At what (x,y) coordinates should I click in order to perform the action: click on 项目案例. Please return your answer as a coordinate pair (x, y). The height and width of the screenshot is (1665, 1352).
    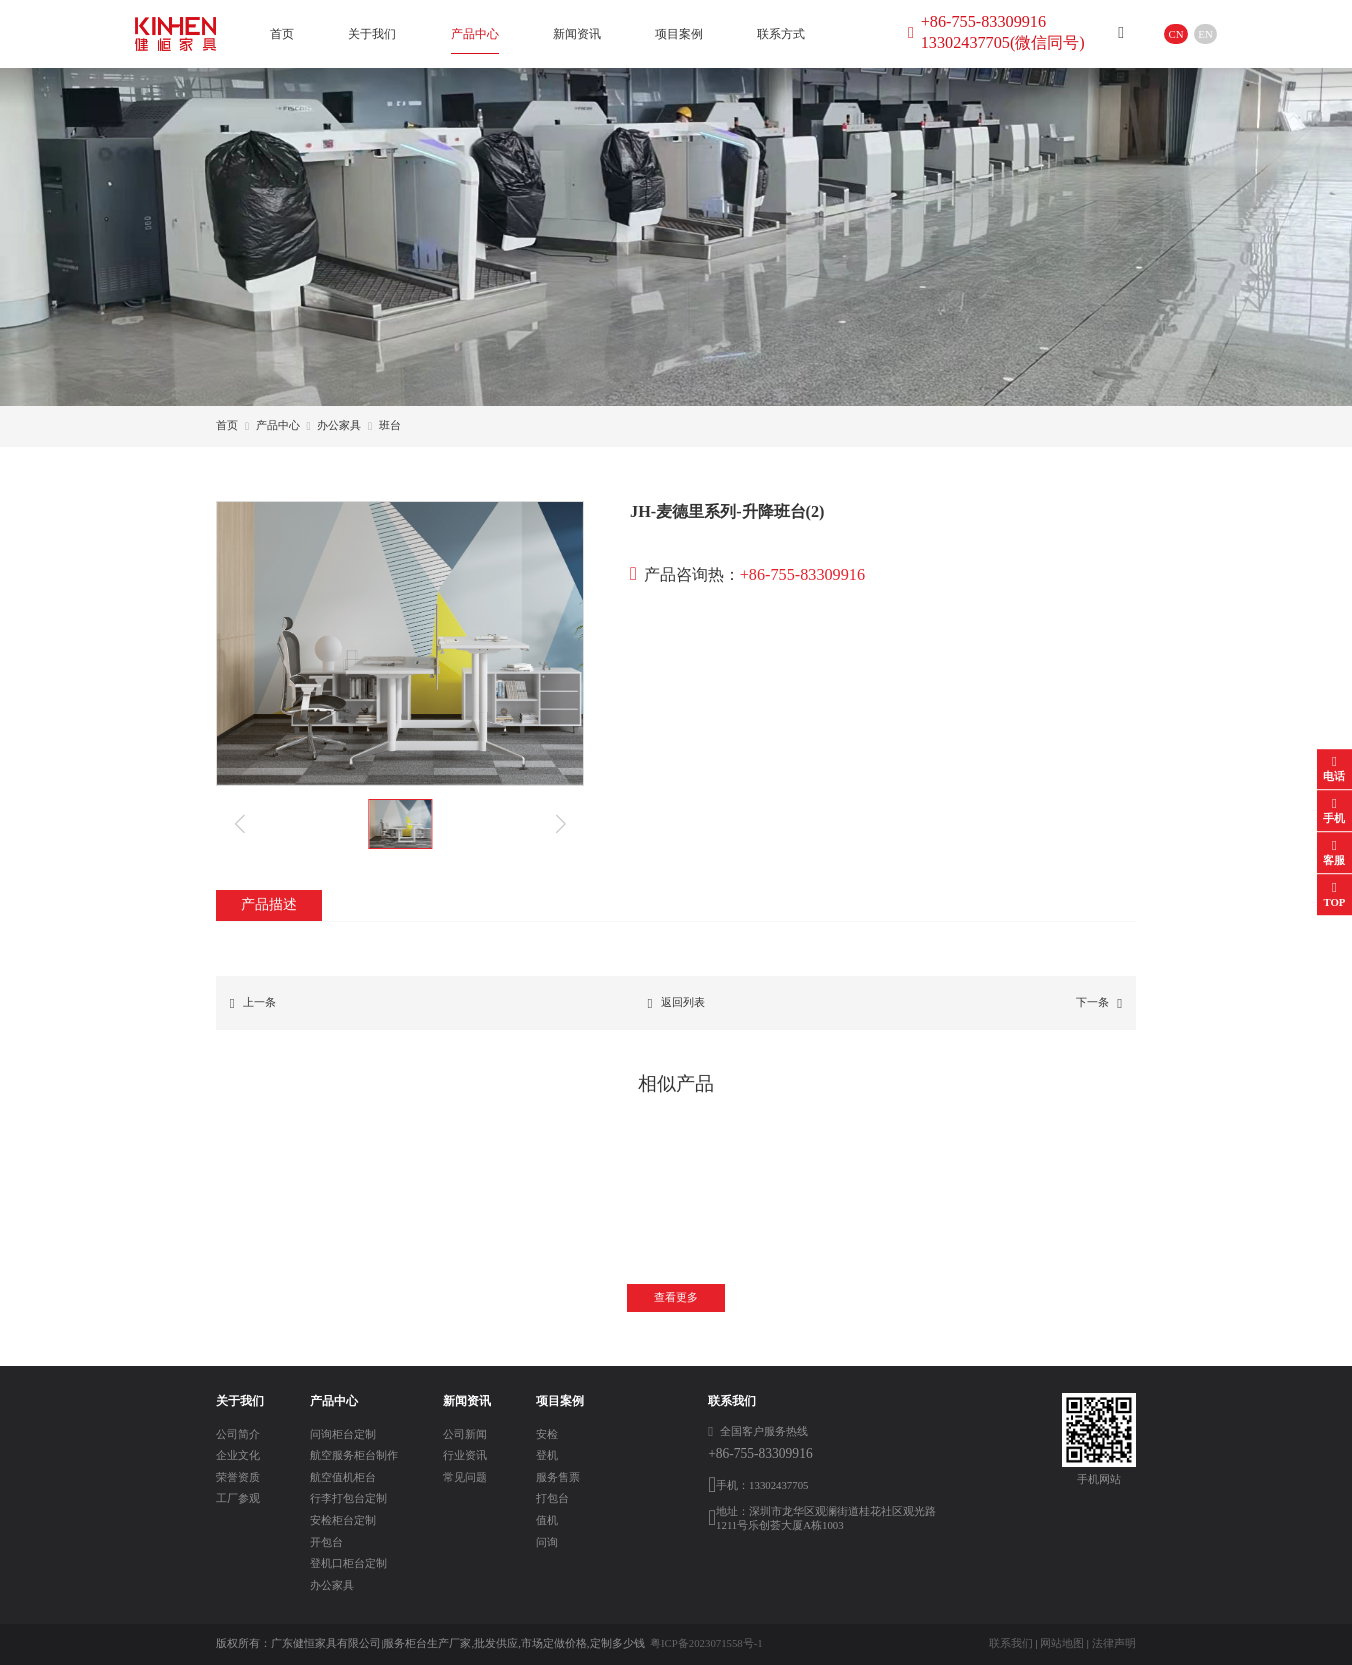
    Looking at the image, I should click on (679, 34).